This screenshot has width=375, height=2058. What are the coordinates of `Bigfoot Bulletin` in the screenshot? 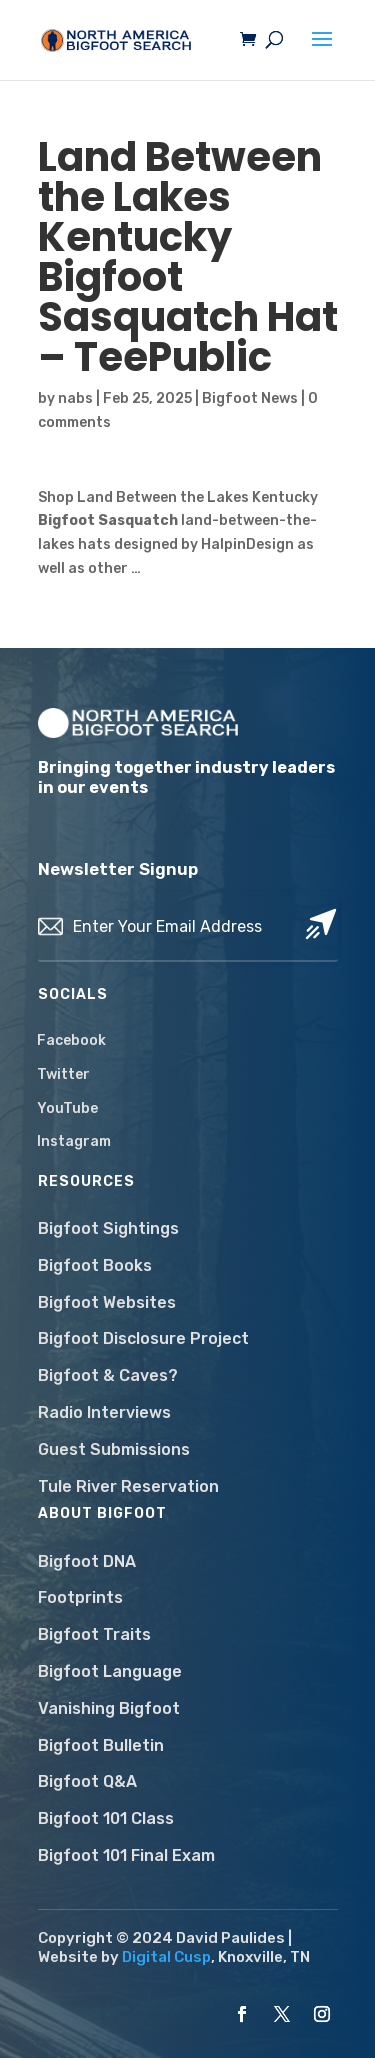 It's located at (101, 1745).